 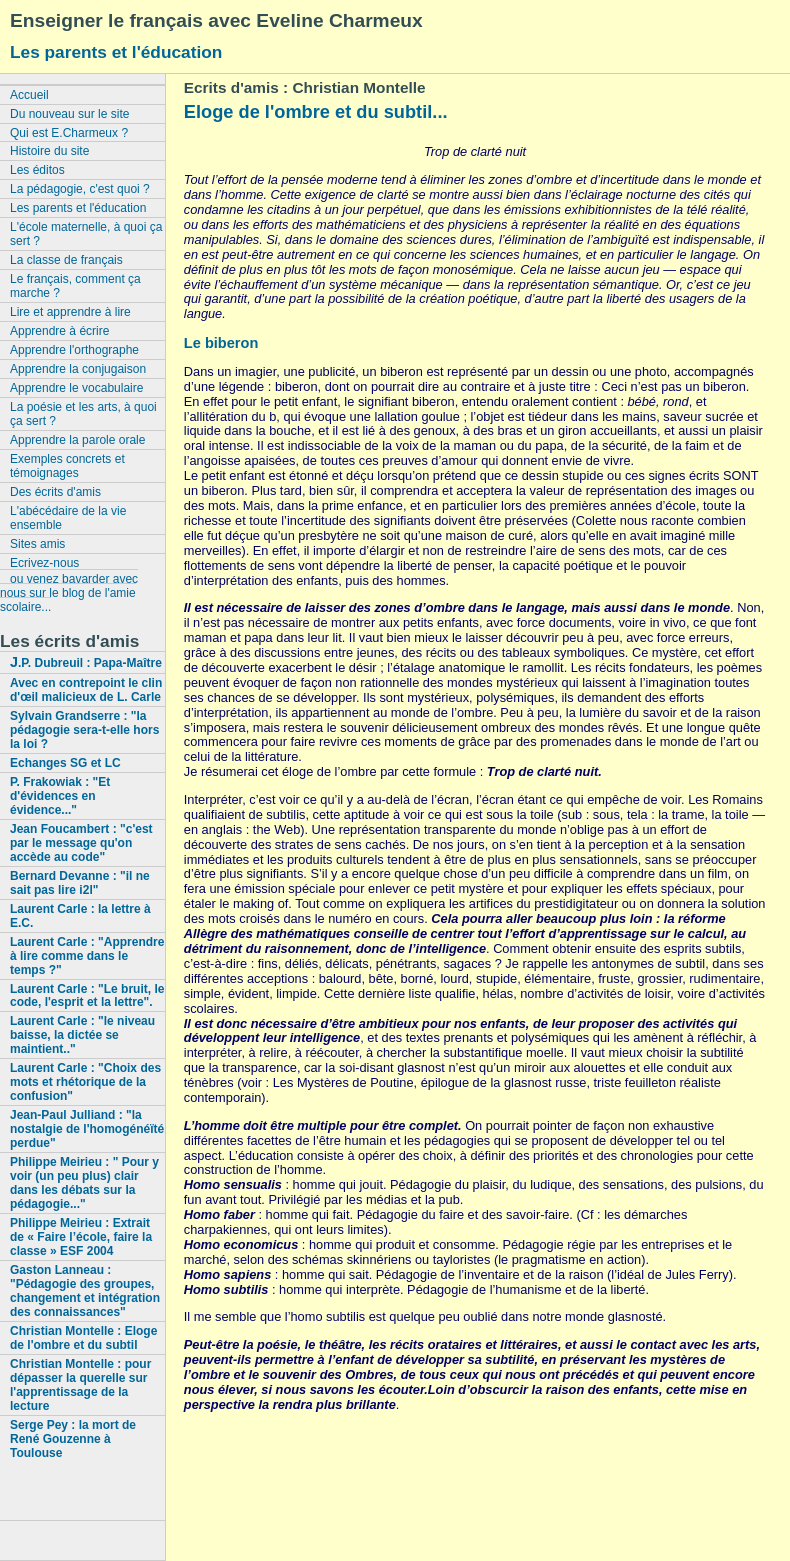 I want to click on Gaston Lanneau : "Pédagogie des groupes, changement et intégration des connaissances", so click(x=85, y=1291).